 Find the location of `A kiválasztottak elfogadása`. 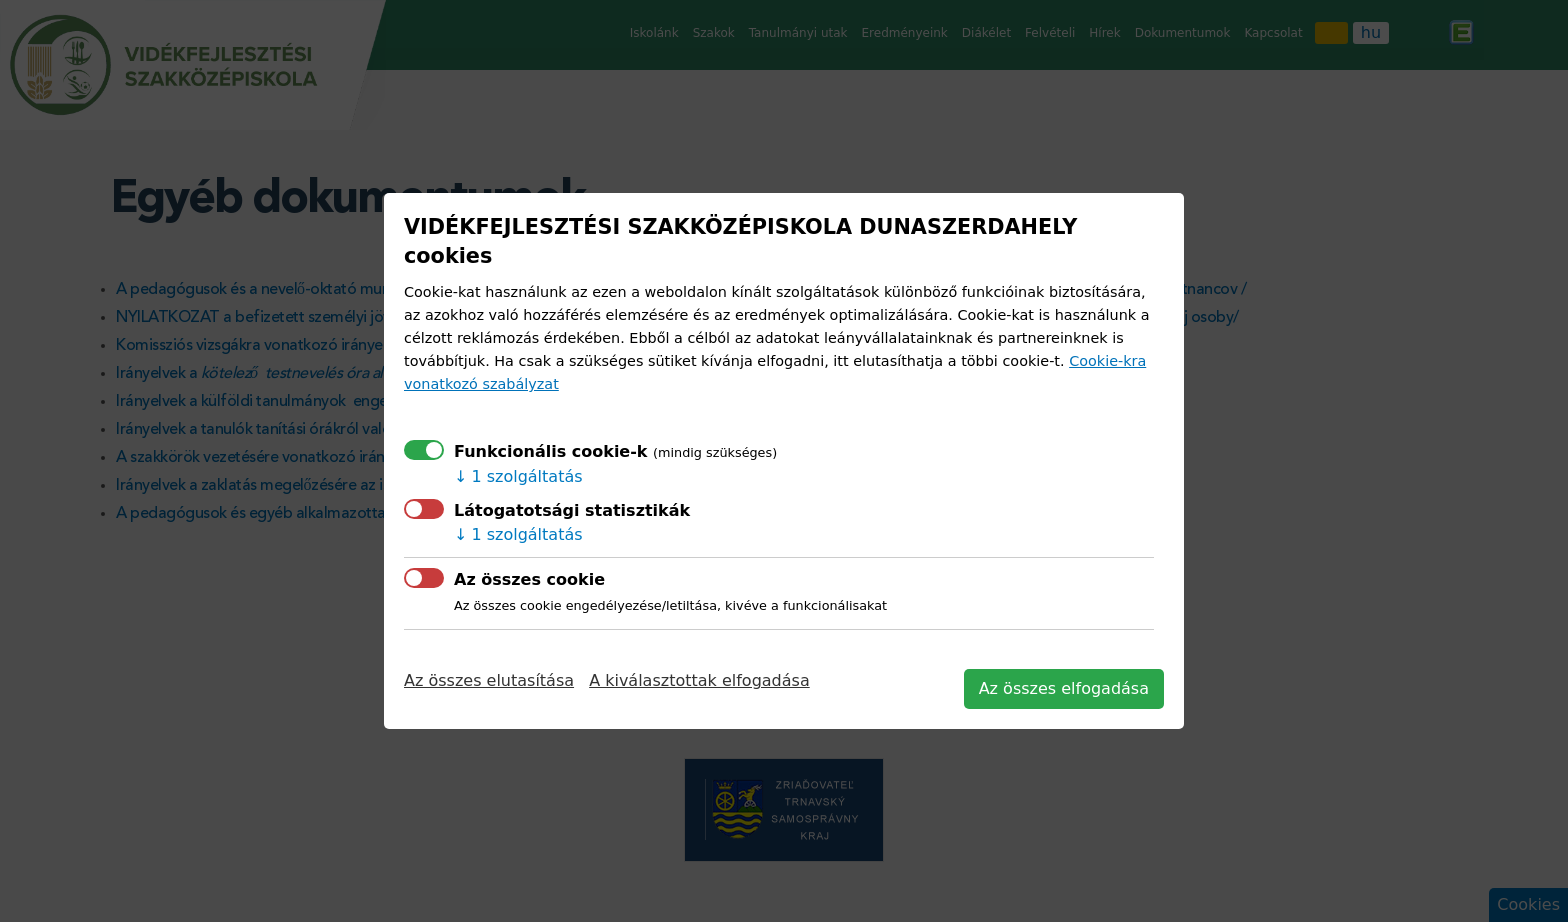

A kiválasztottak elfogadása is located at coordinates (699, 680).